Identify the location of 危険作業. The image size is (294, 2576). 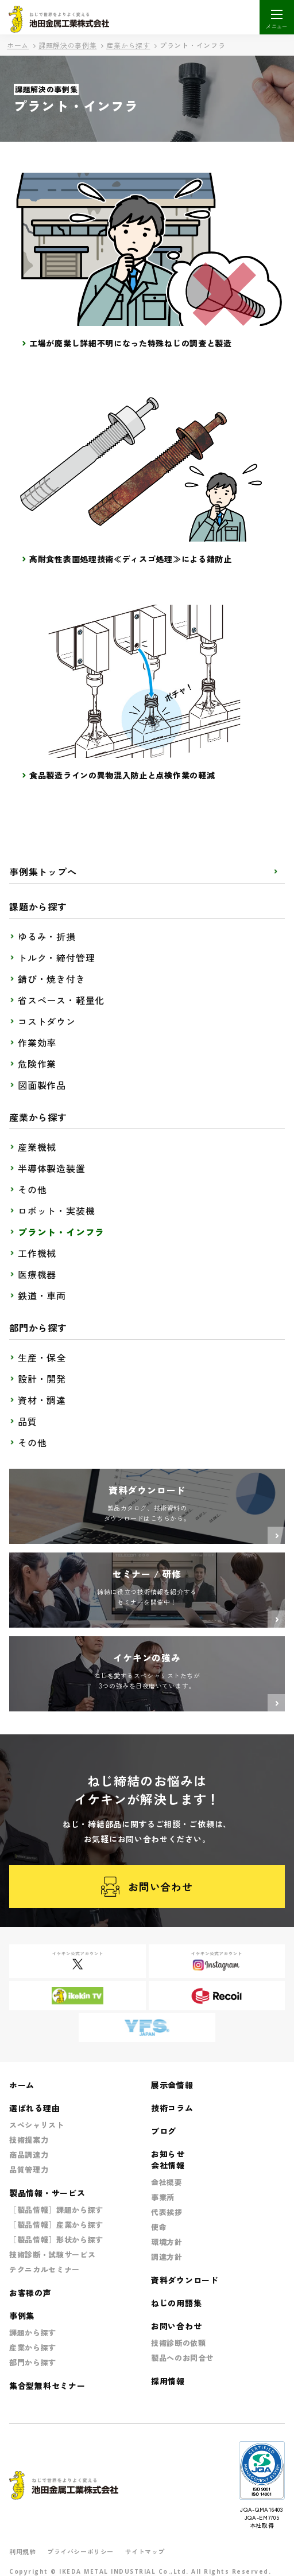
(37, 1064).